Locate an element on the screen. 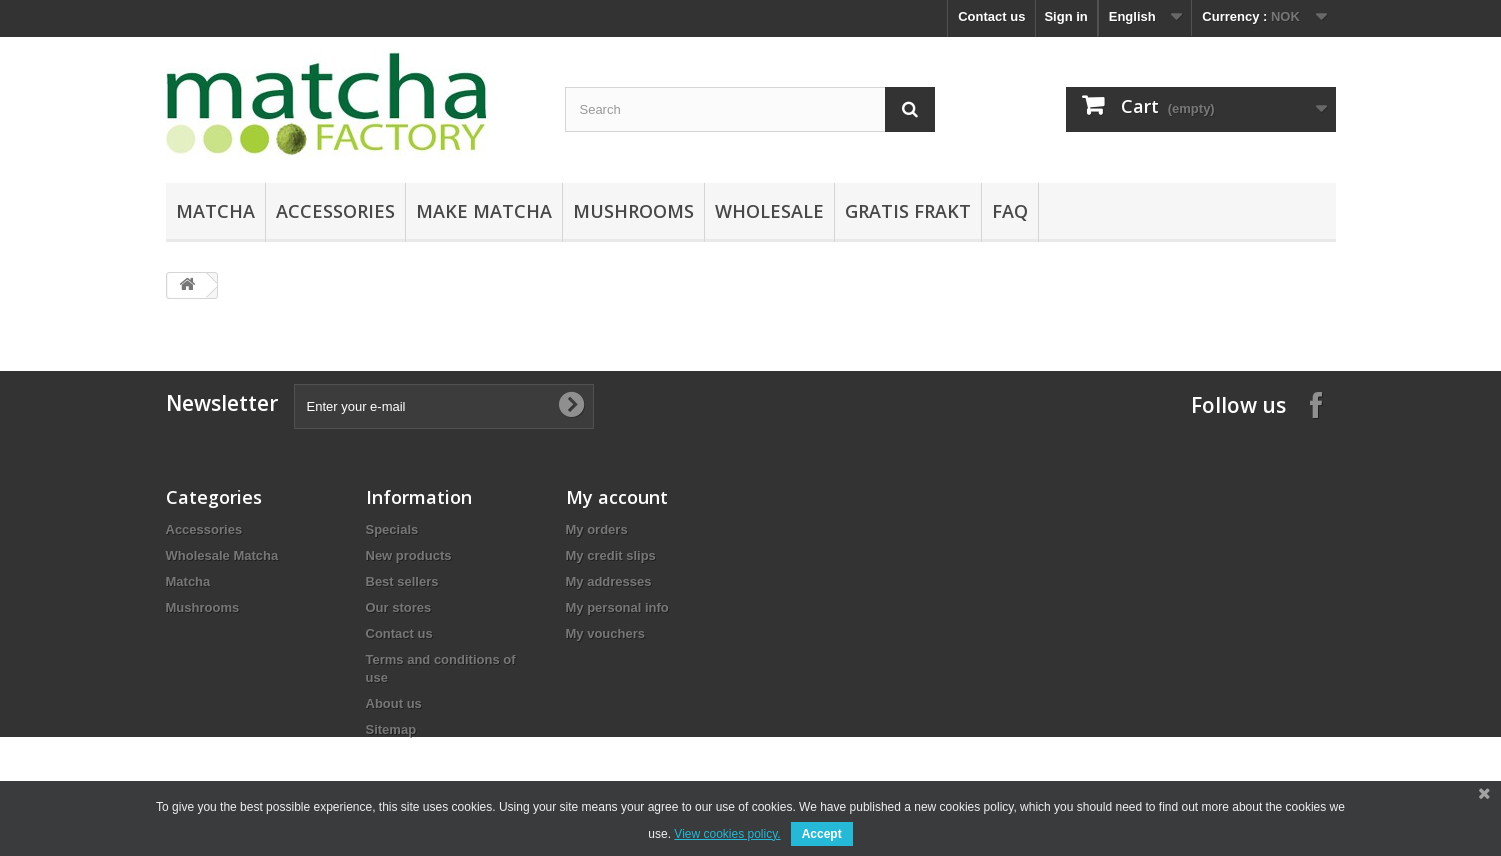 The width and height of the screenshot is (1501, 856). About us is located at coordinates (394, 703).